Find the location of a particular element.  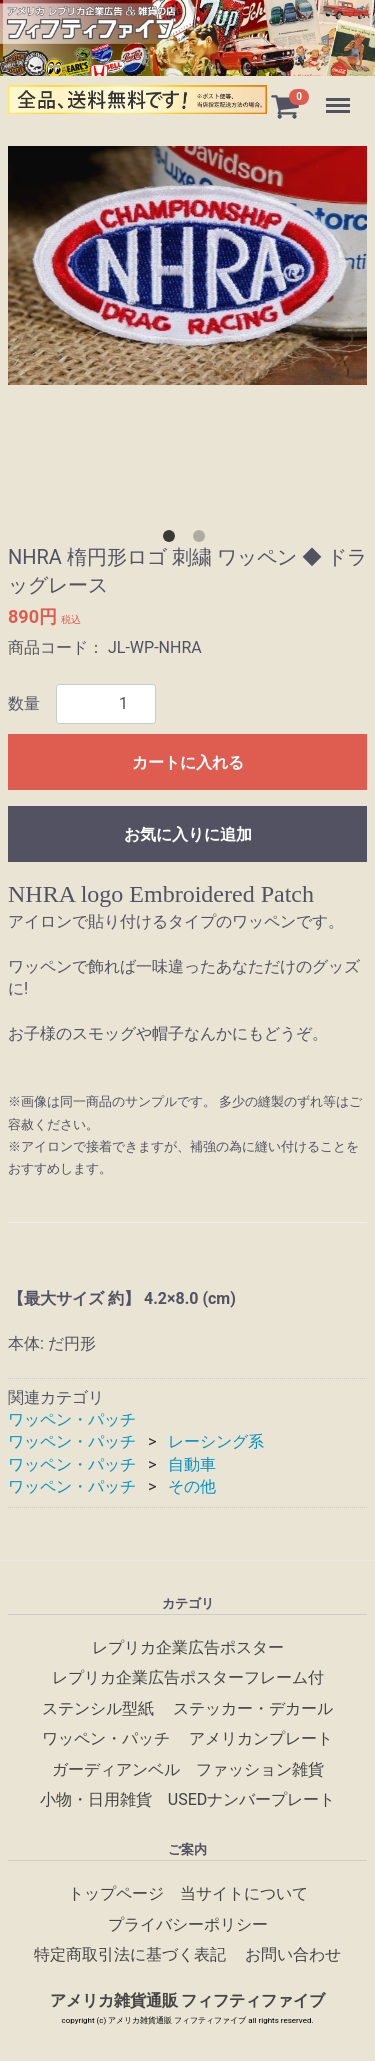

その他 is located at coordinates (192, 1486).